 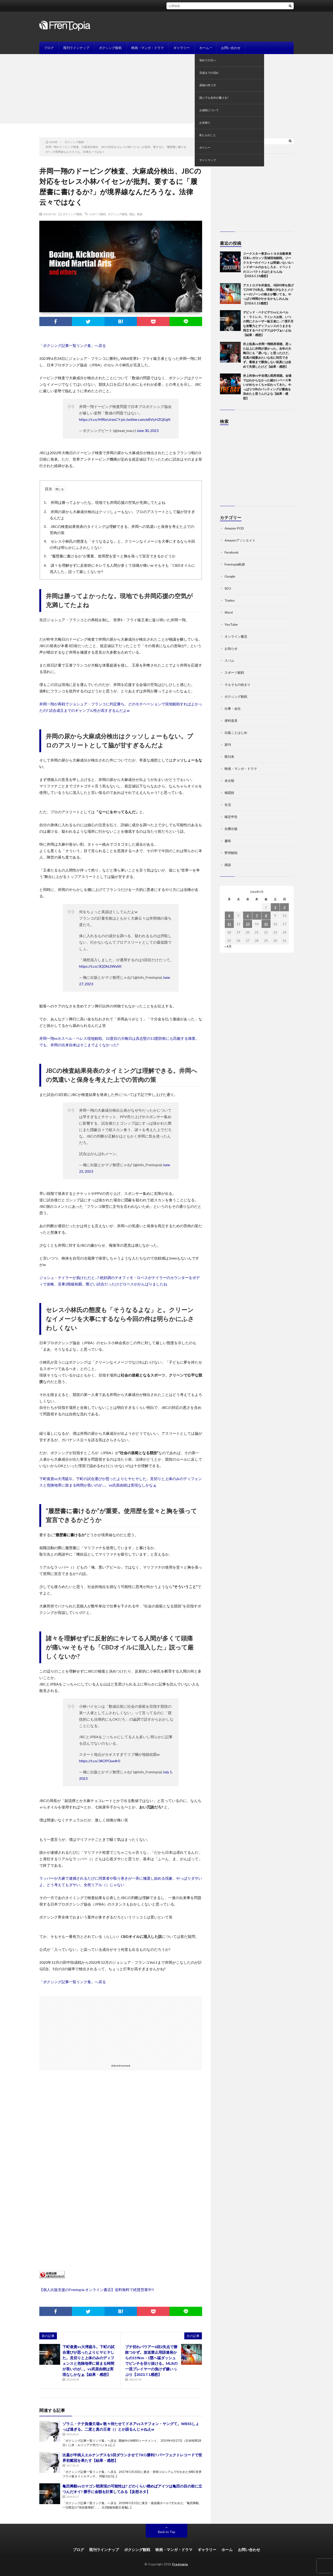 What do you see at coordinates (240, 540) in the screenshot?
I see `Amazonアソシエイト` at bounding box center [240, 540].